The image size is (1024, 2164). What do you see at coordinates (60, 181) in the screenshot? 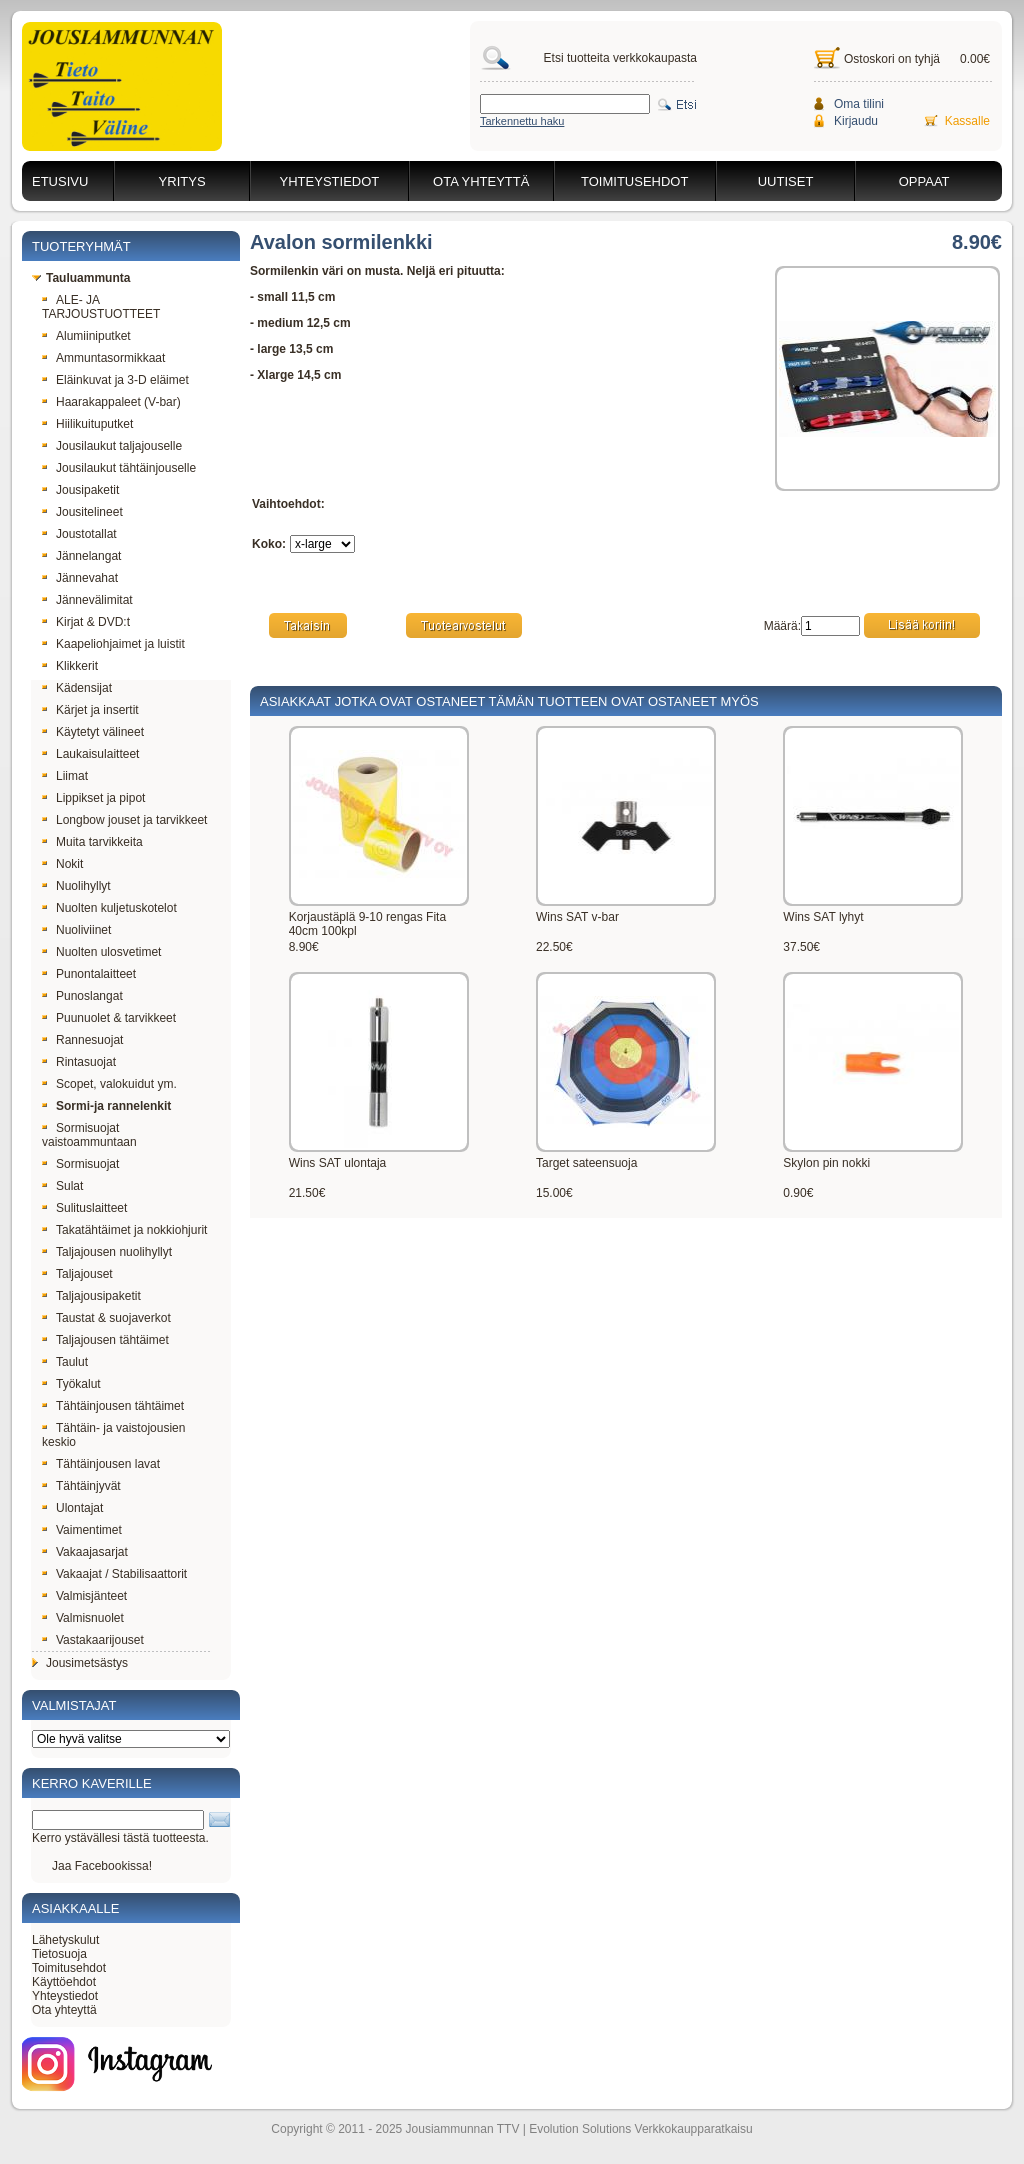
I see `Etusivu` at bounding box center [60, 181].